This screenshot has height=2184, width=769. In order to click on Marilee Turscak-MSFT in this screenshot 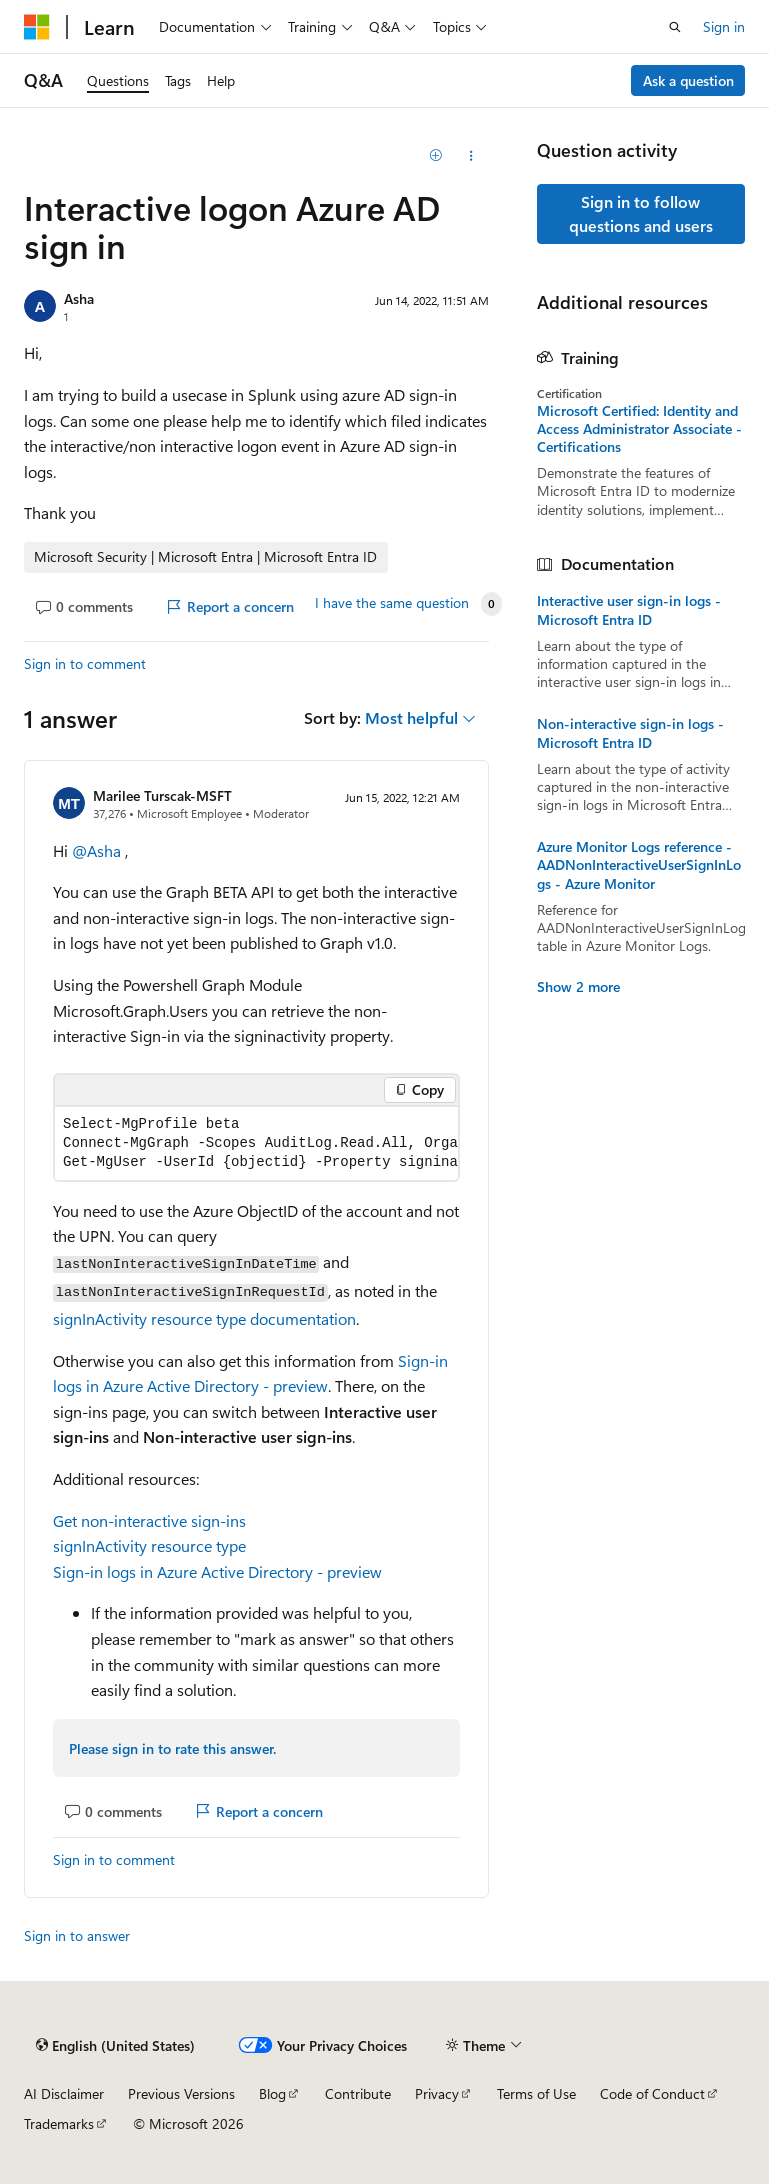, I will do `click(162, 795)`.